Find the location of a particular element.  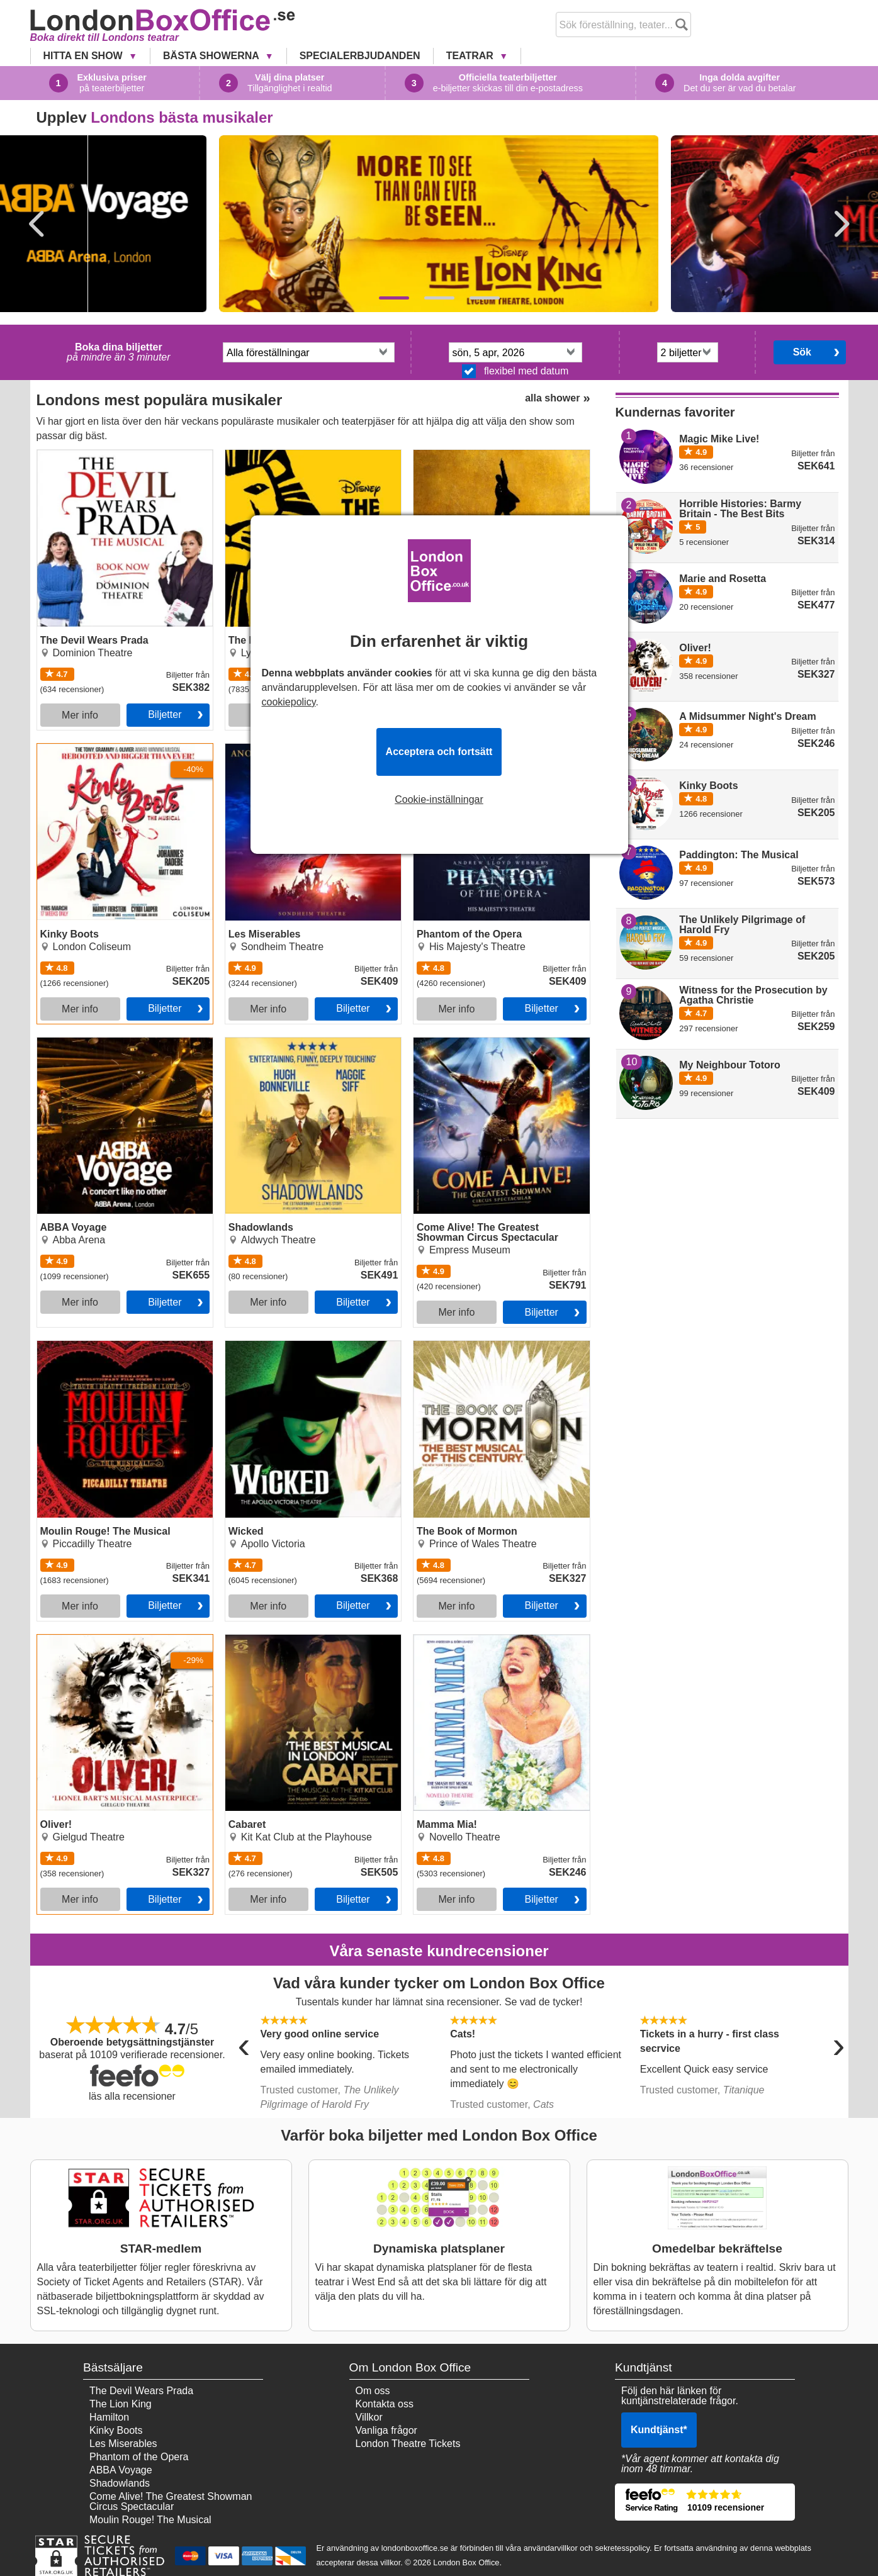

ABBA Voyage is located at coordinates (68, 1043).